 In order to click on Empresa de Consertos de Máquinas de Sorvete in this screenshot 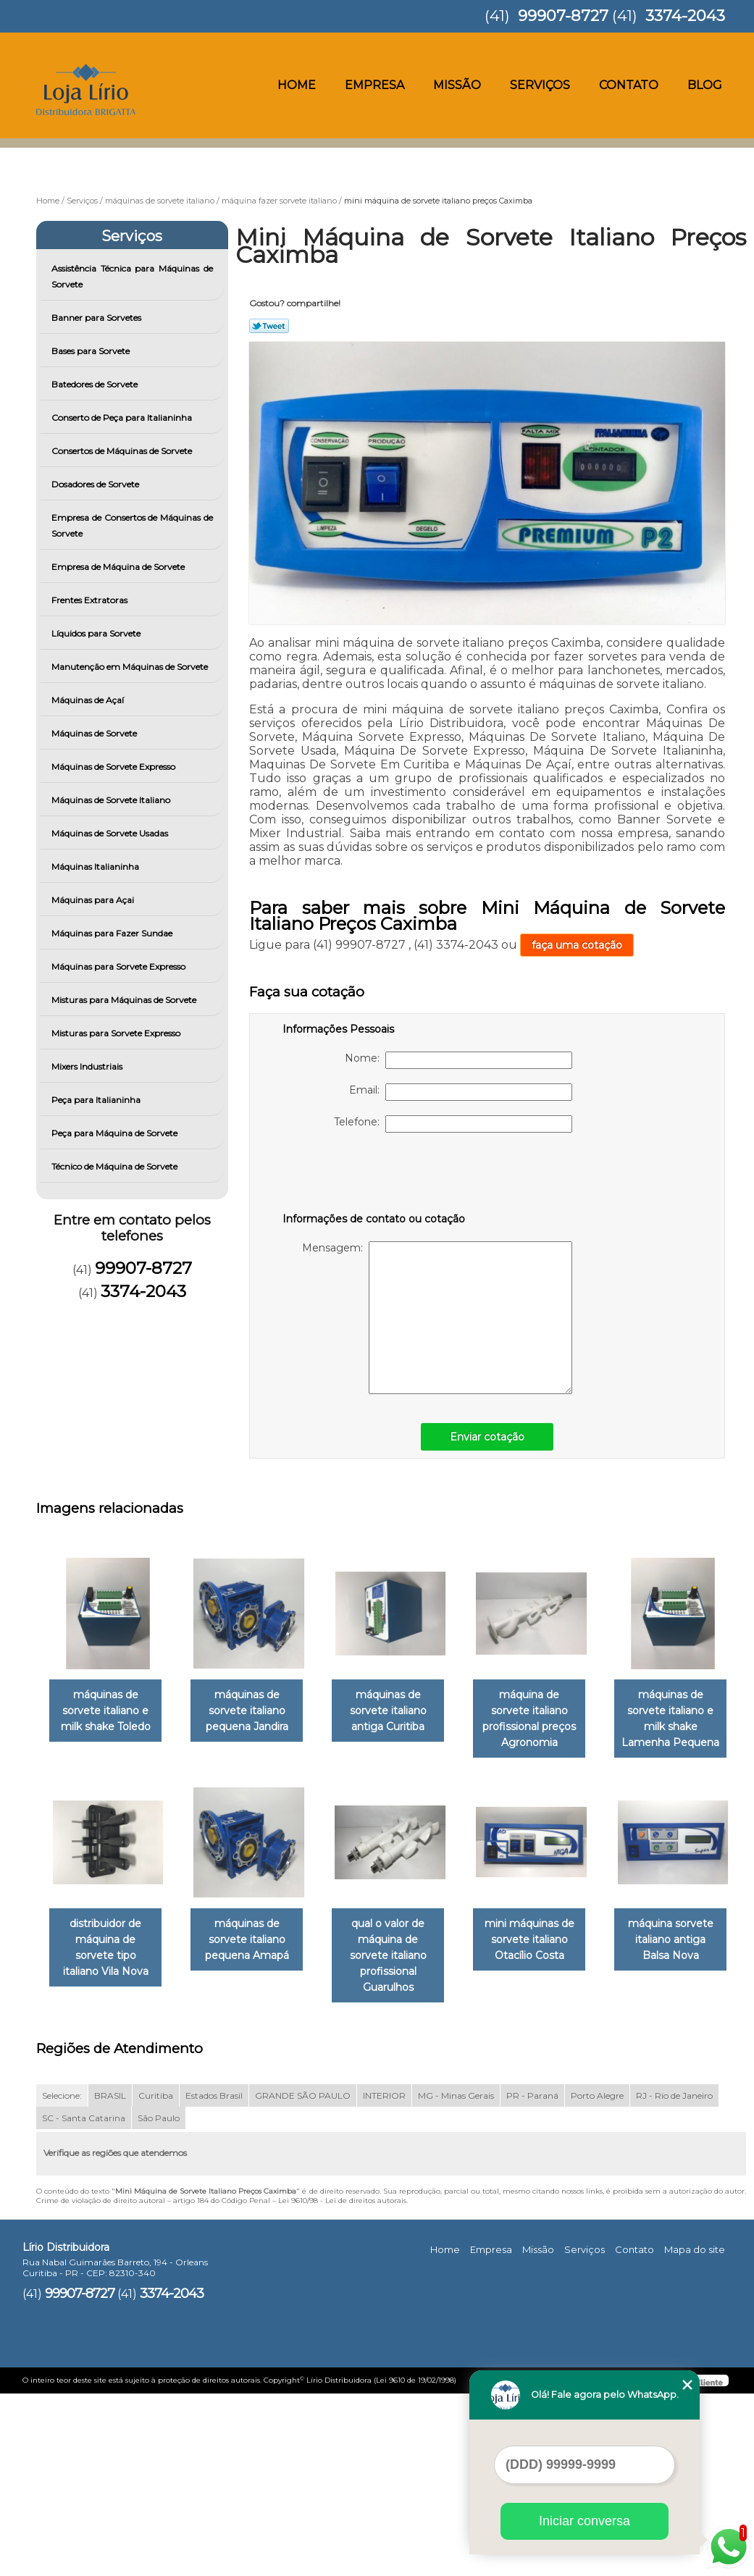, I will do `click(132, 525)`.